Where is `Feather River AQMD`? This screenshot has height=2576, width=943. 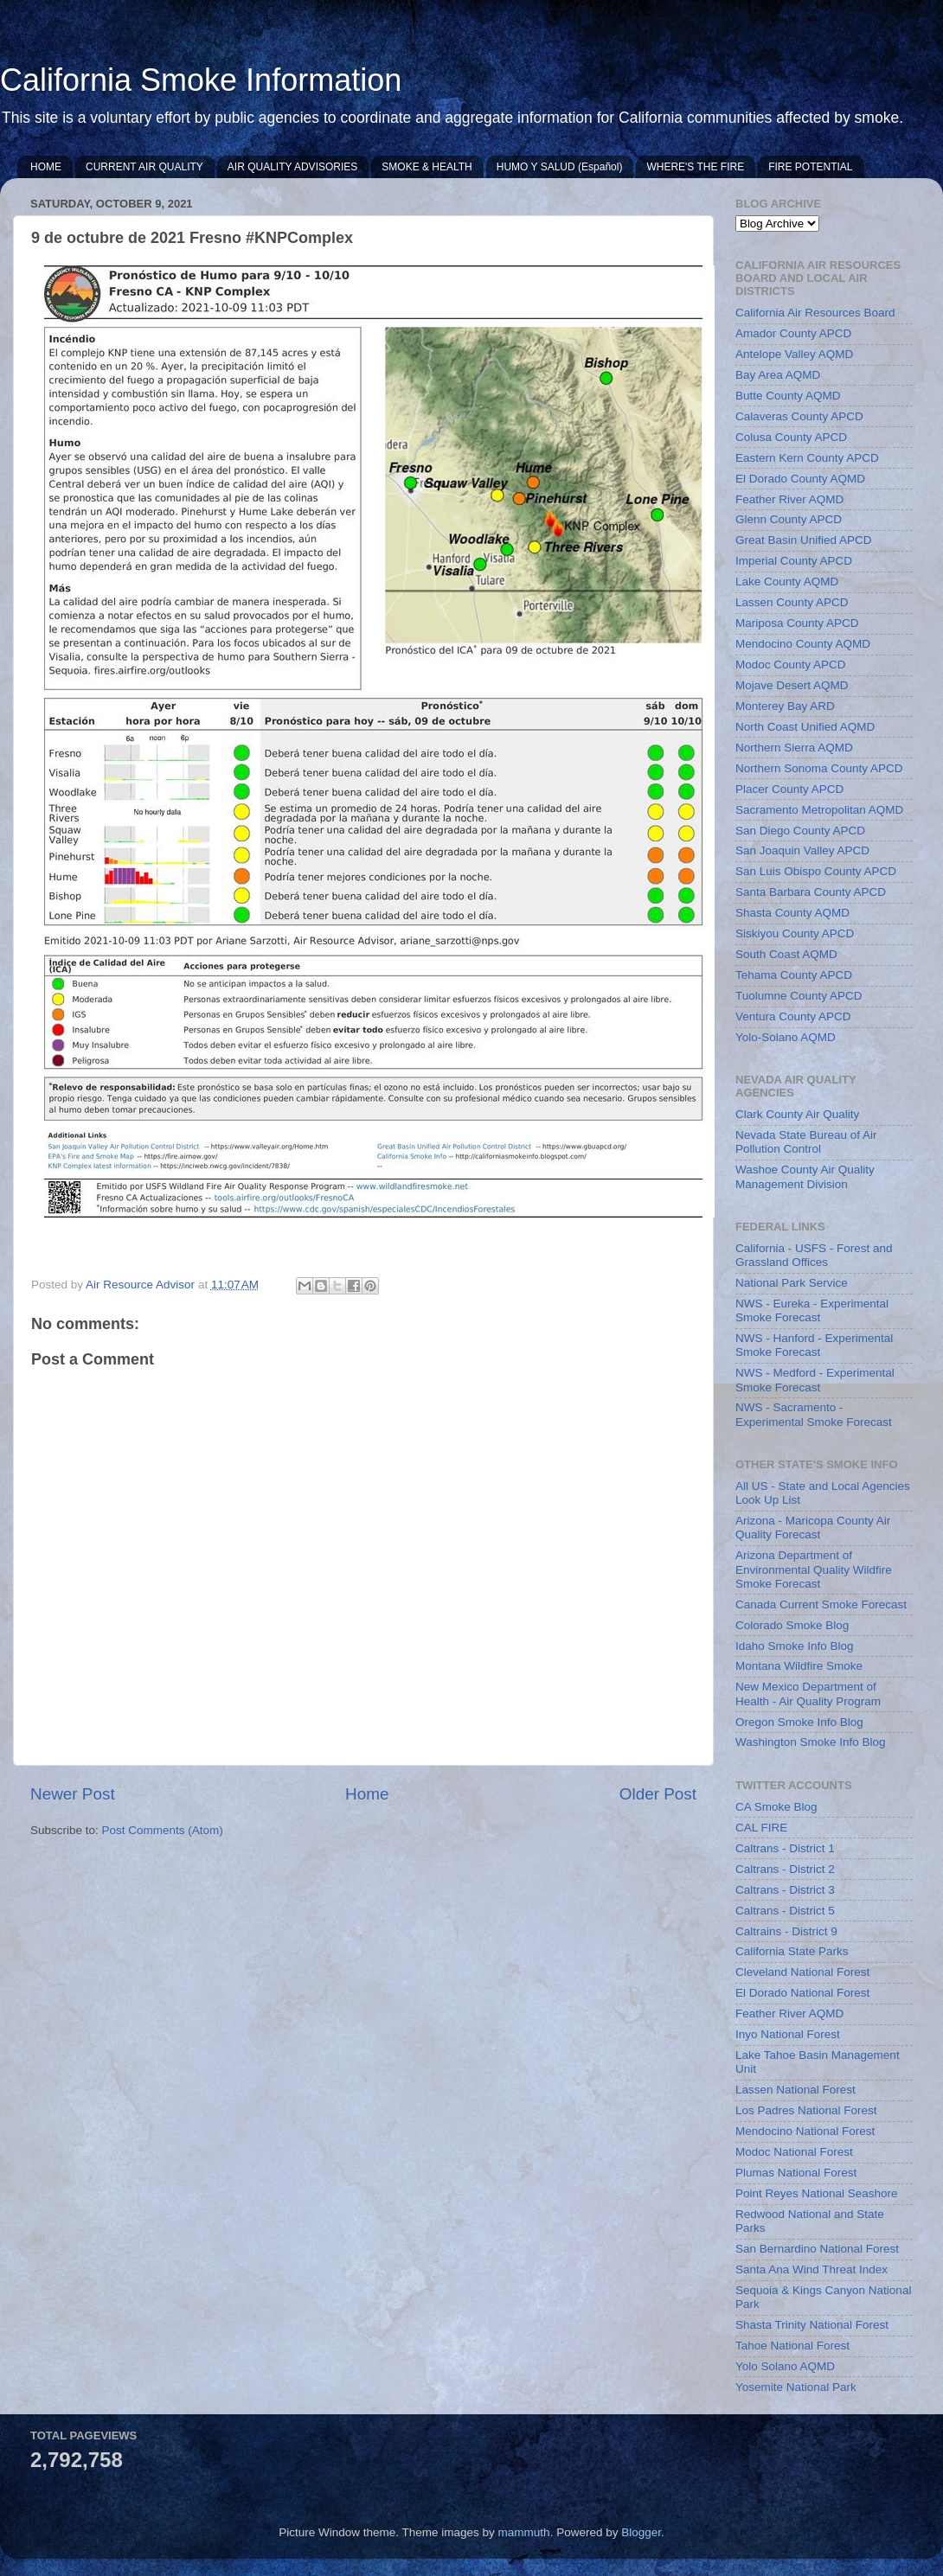
Feather River AQMD is located at coordinates (789, 499).